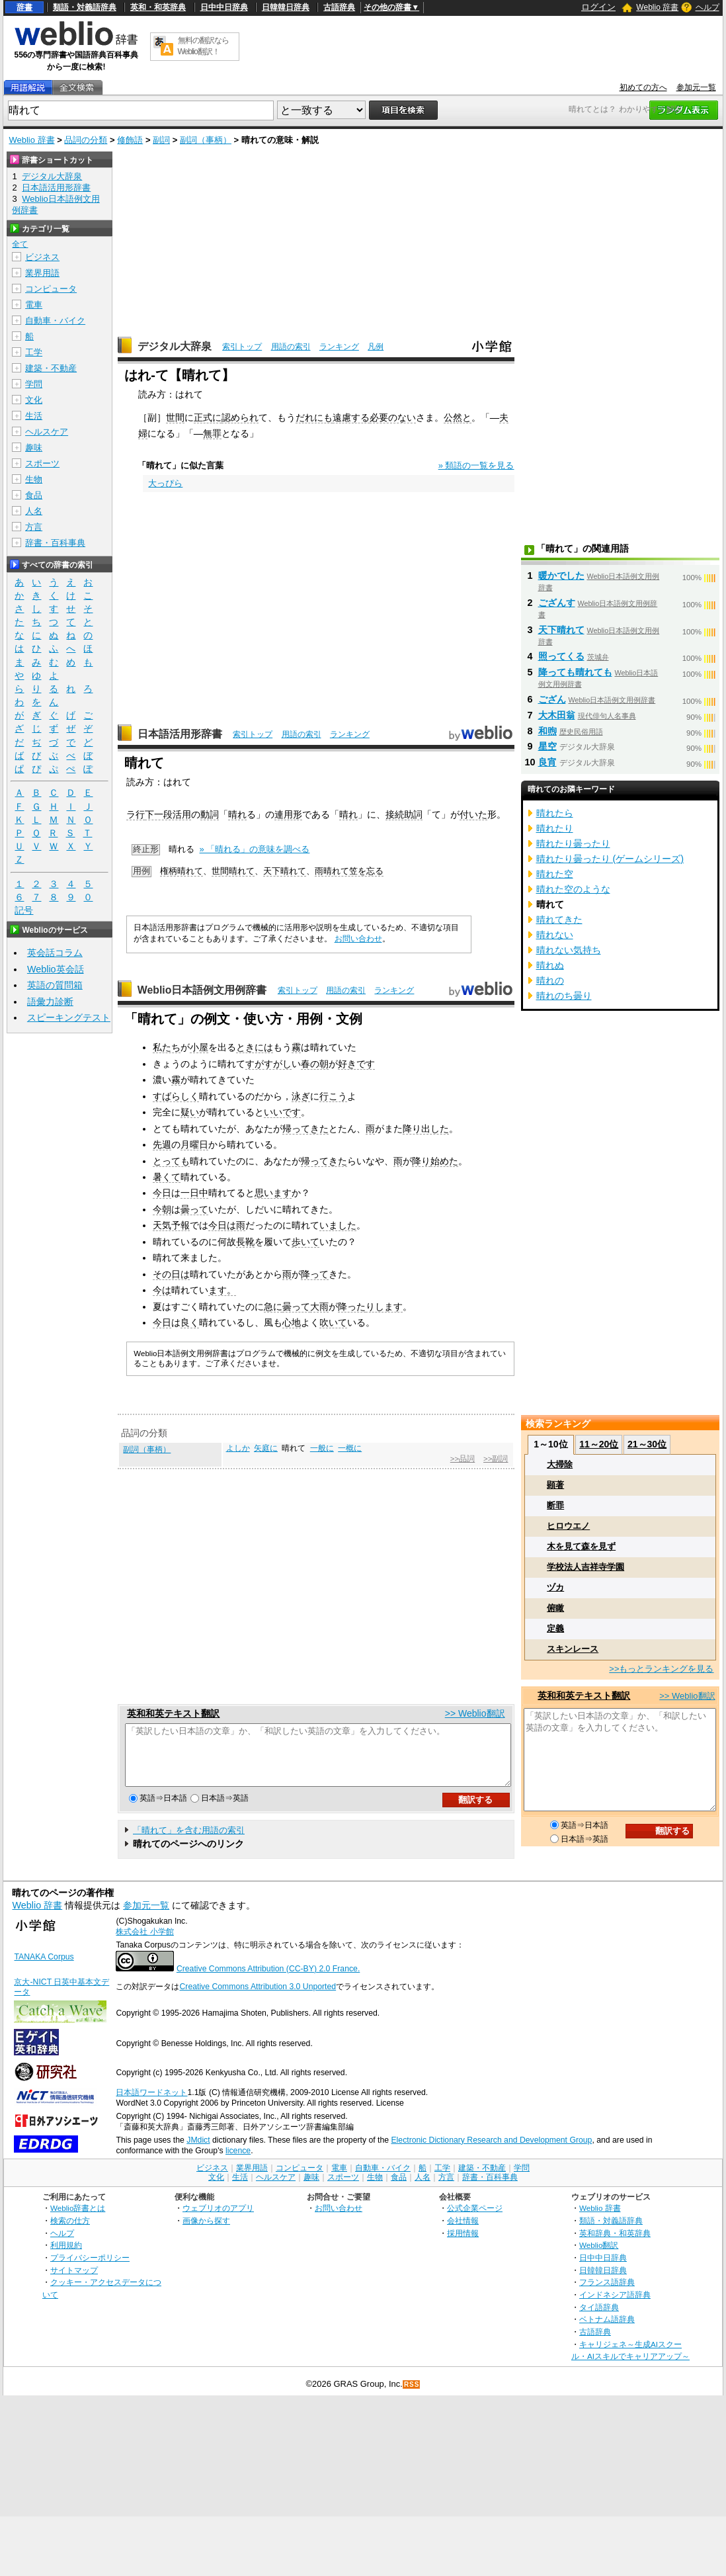  I want to click on 建築・不動産, so click(51, 368).